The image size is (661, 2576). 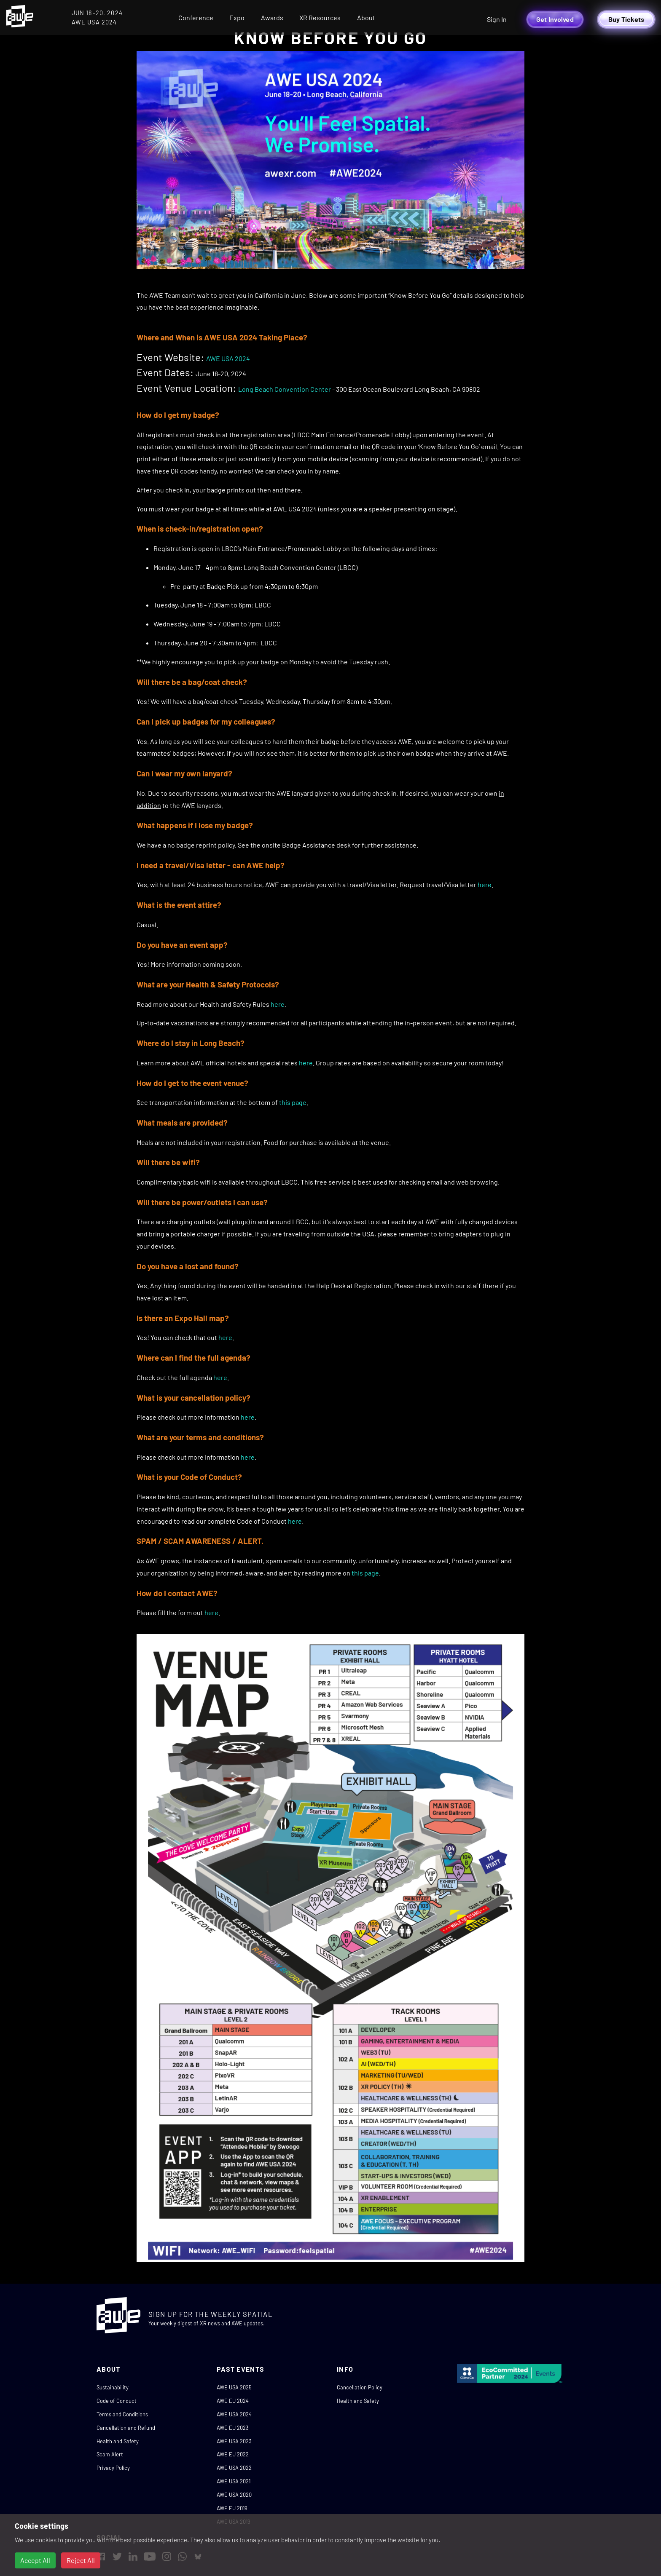 What do you see at coordinates (228, 358) in the screenshot?
I see `AWE USA 2024` at bounding box center [228, 358].